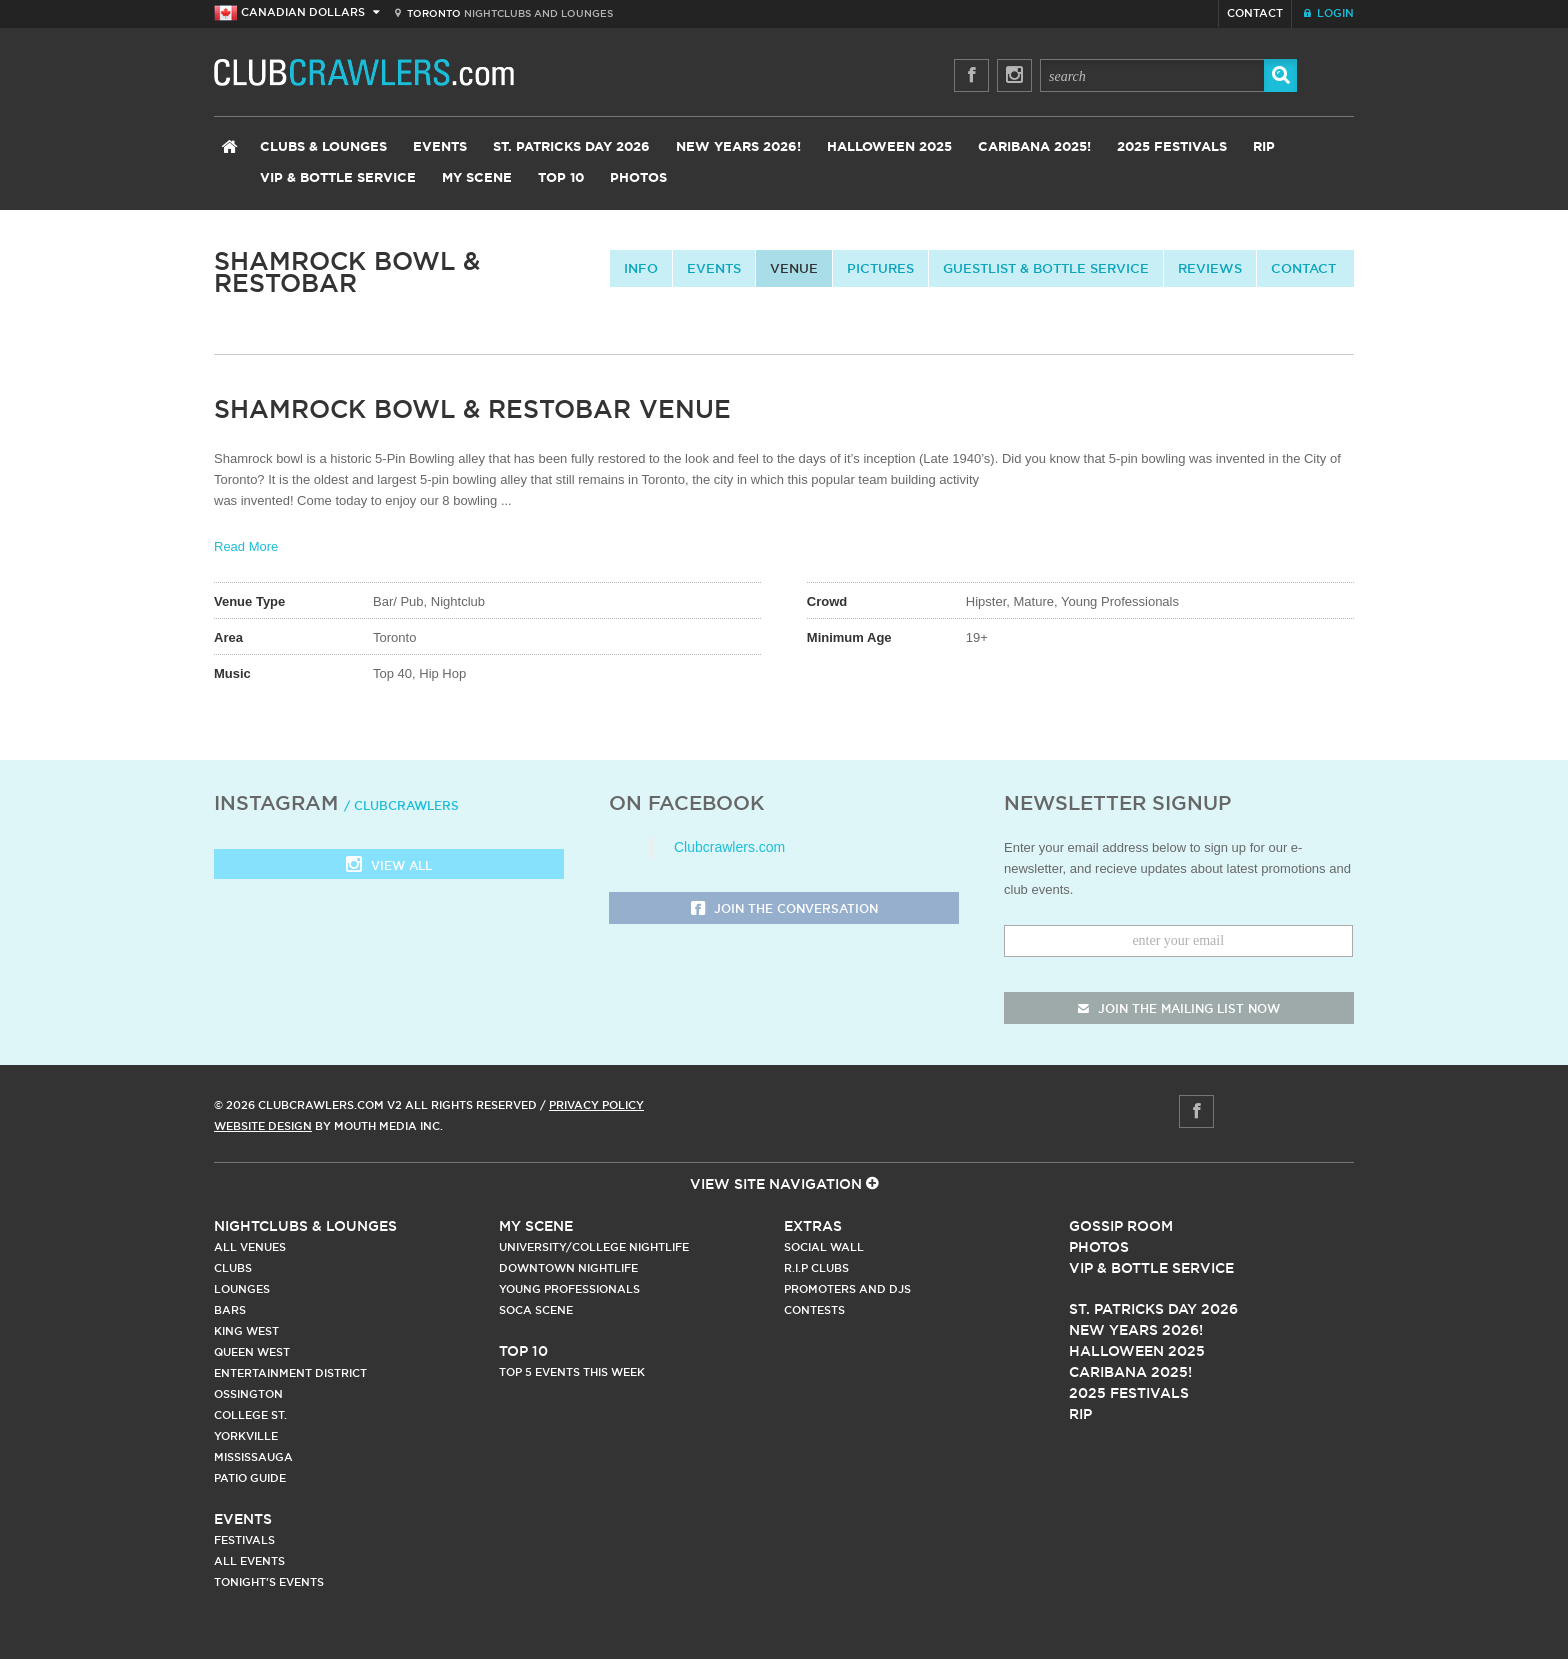 The height and width of the screenshot is (1659, 1568). Describe the element at coordinates (440, 147) in the screenshot. I see `Events` at that location.